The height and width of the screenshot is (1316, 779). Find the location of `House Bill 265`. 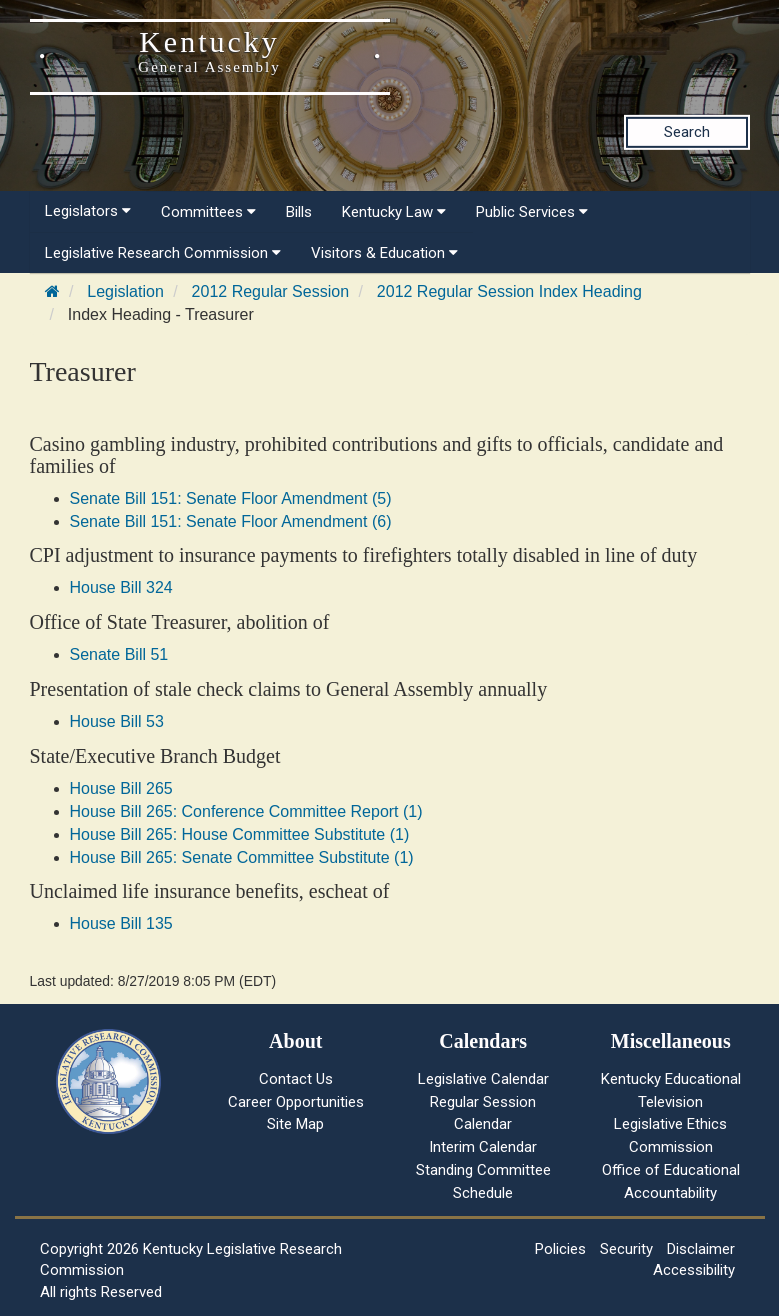

House Bill 265 is located at coordinates (121, 788).